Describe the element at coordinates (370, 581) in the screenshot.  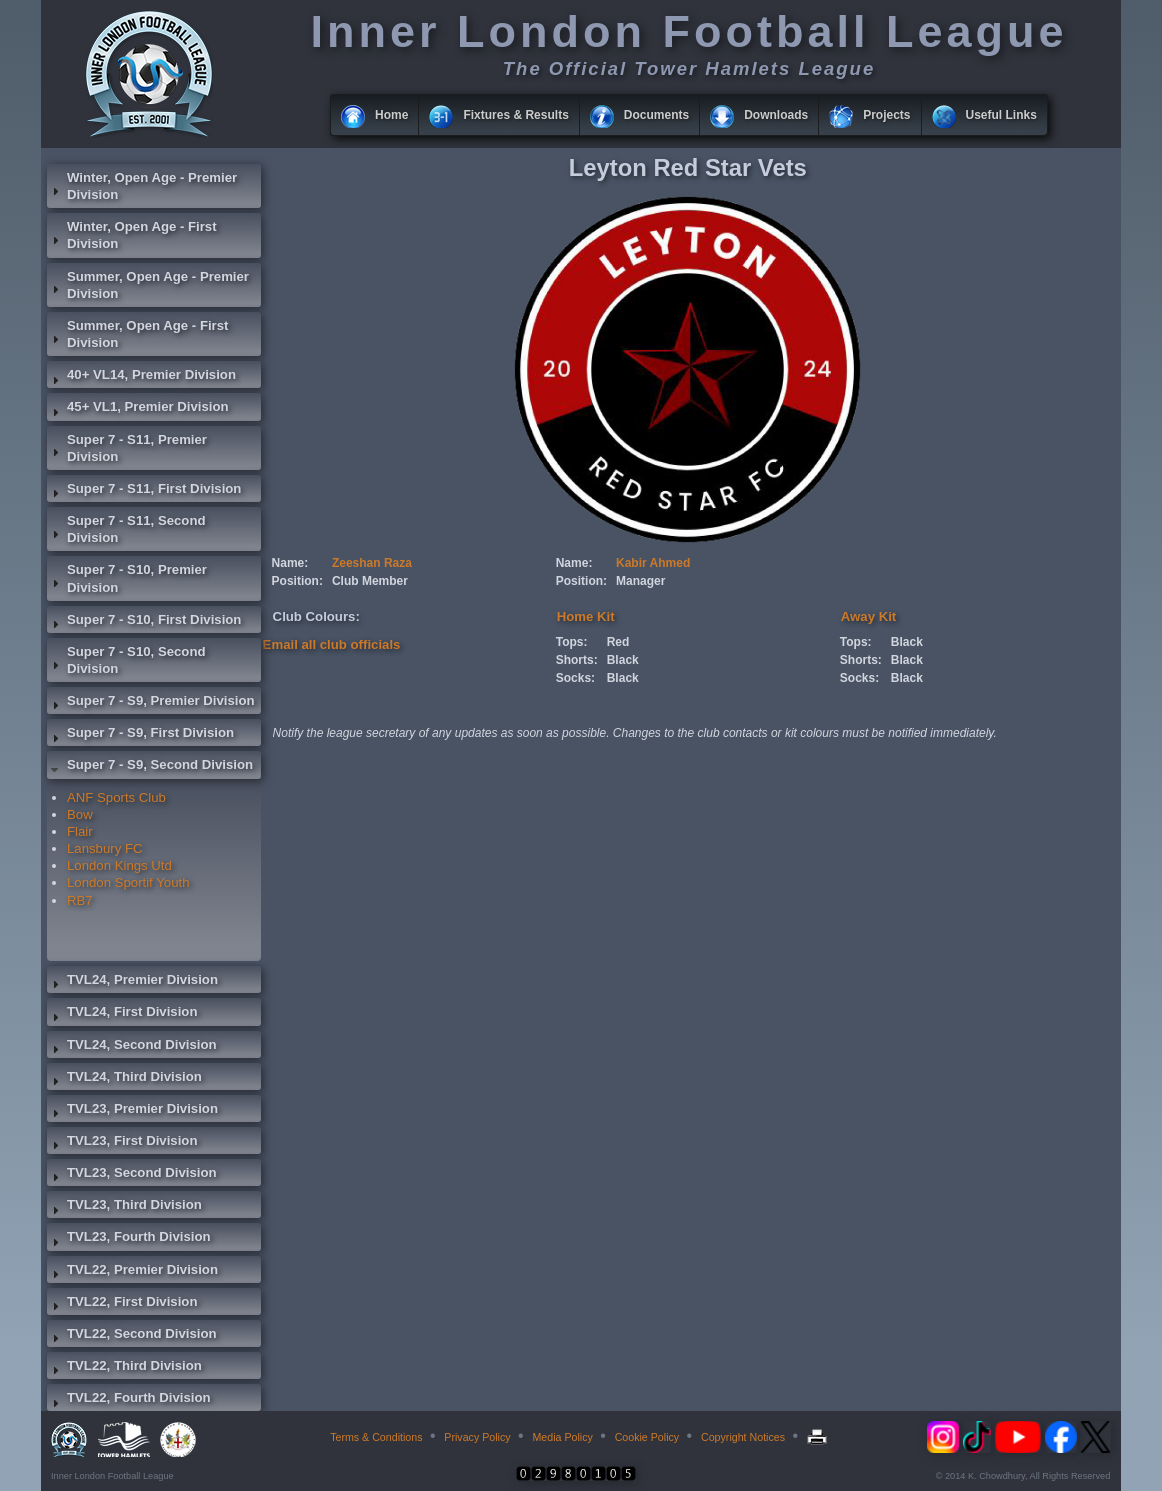
I see `Club Member` at that location.